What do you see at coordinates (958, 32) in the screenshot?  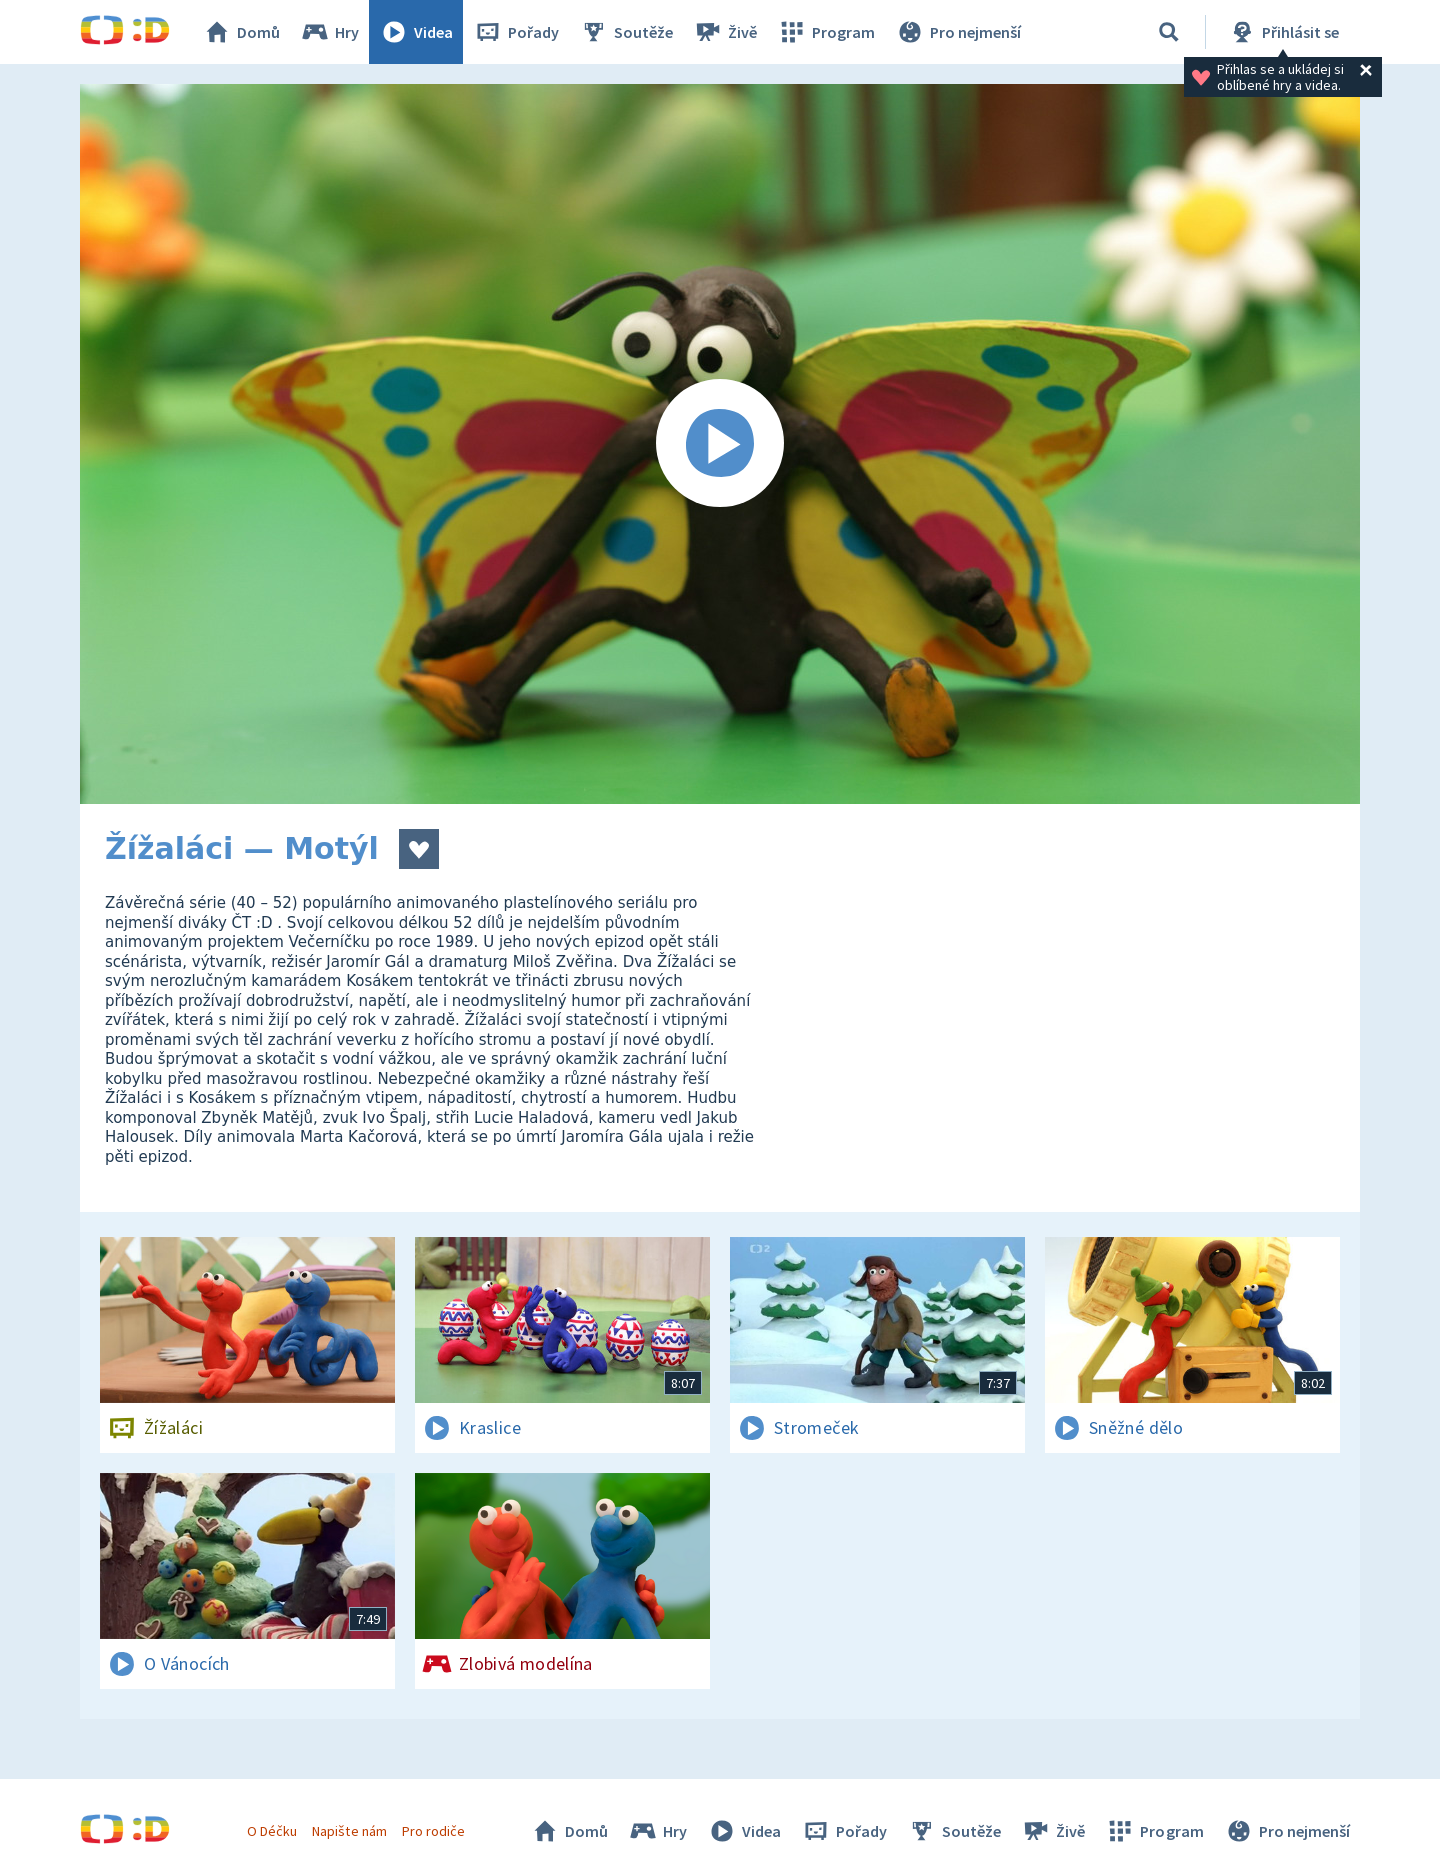 I see `Pro nejmenší` at bounding box center [958, 32].